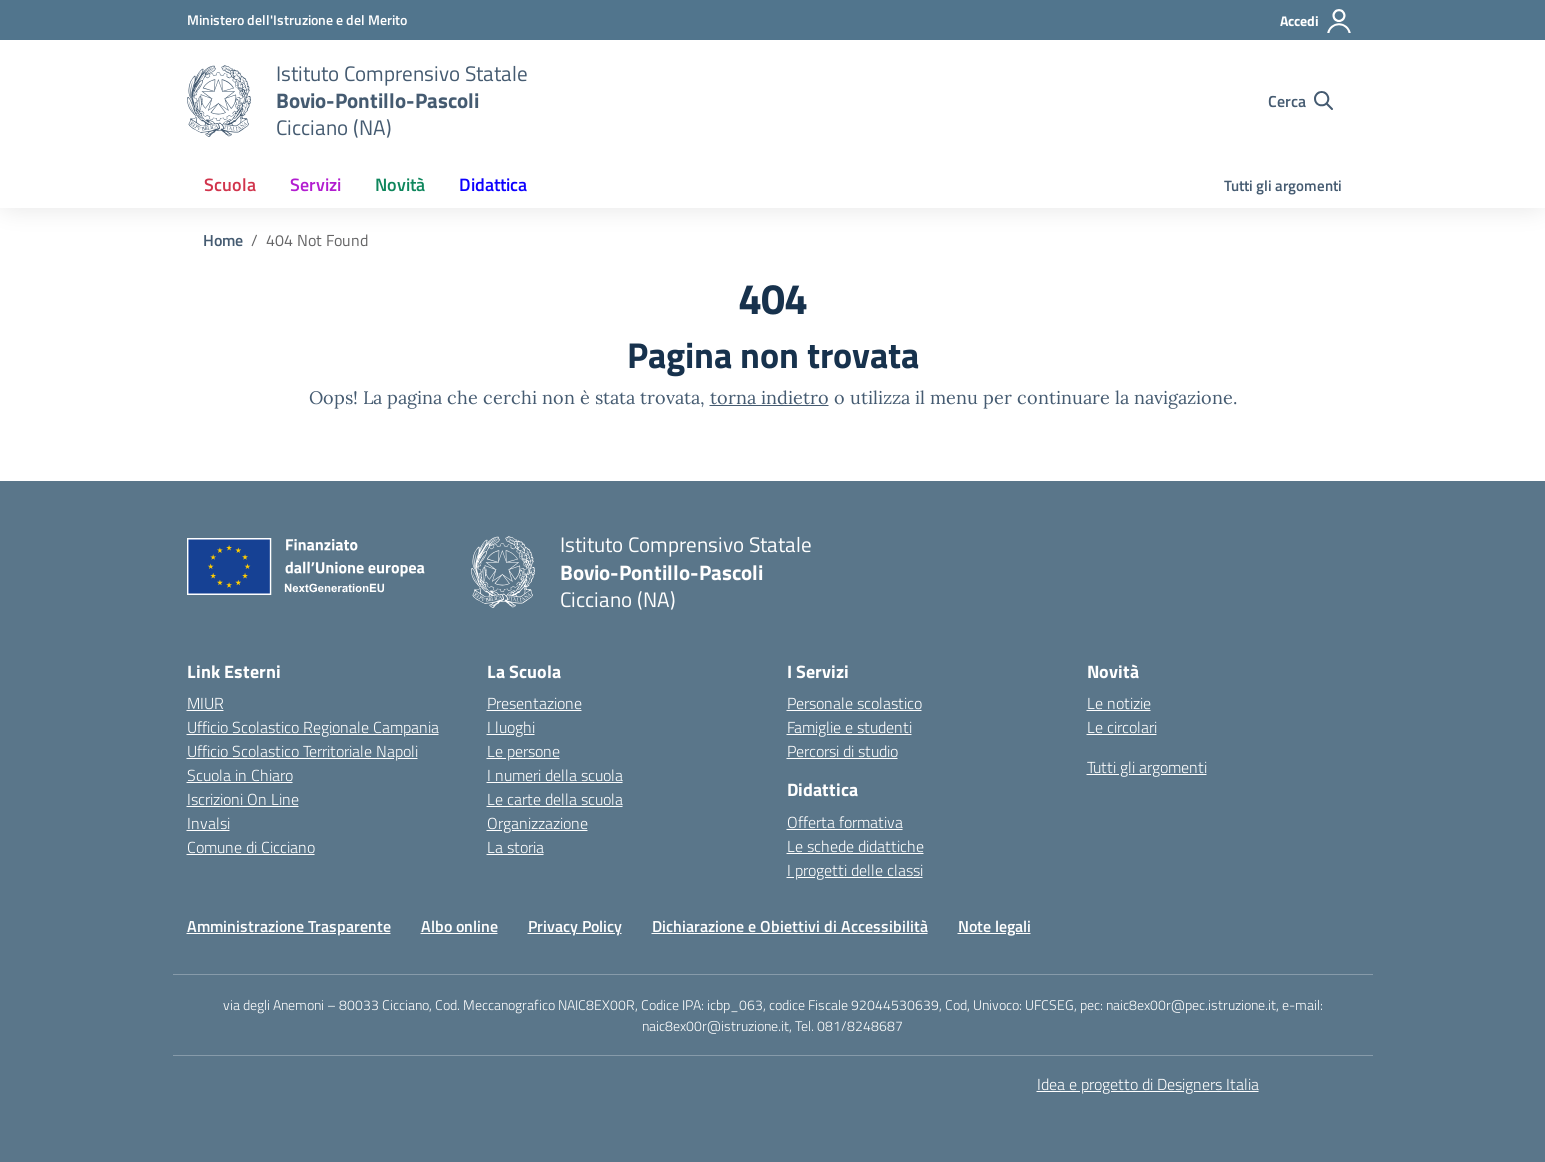  I want to click on Albo online, so click(459, 926).